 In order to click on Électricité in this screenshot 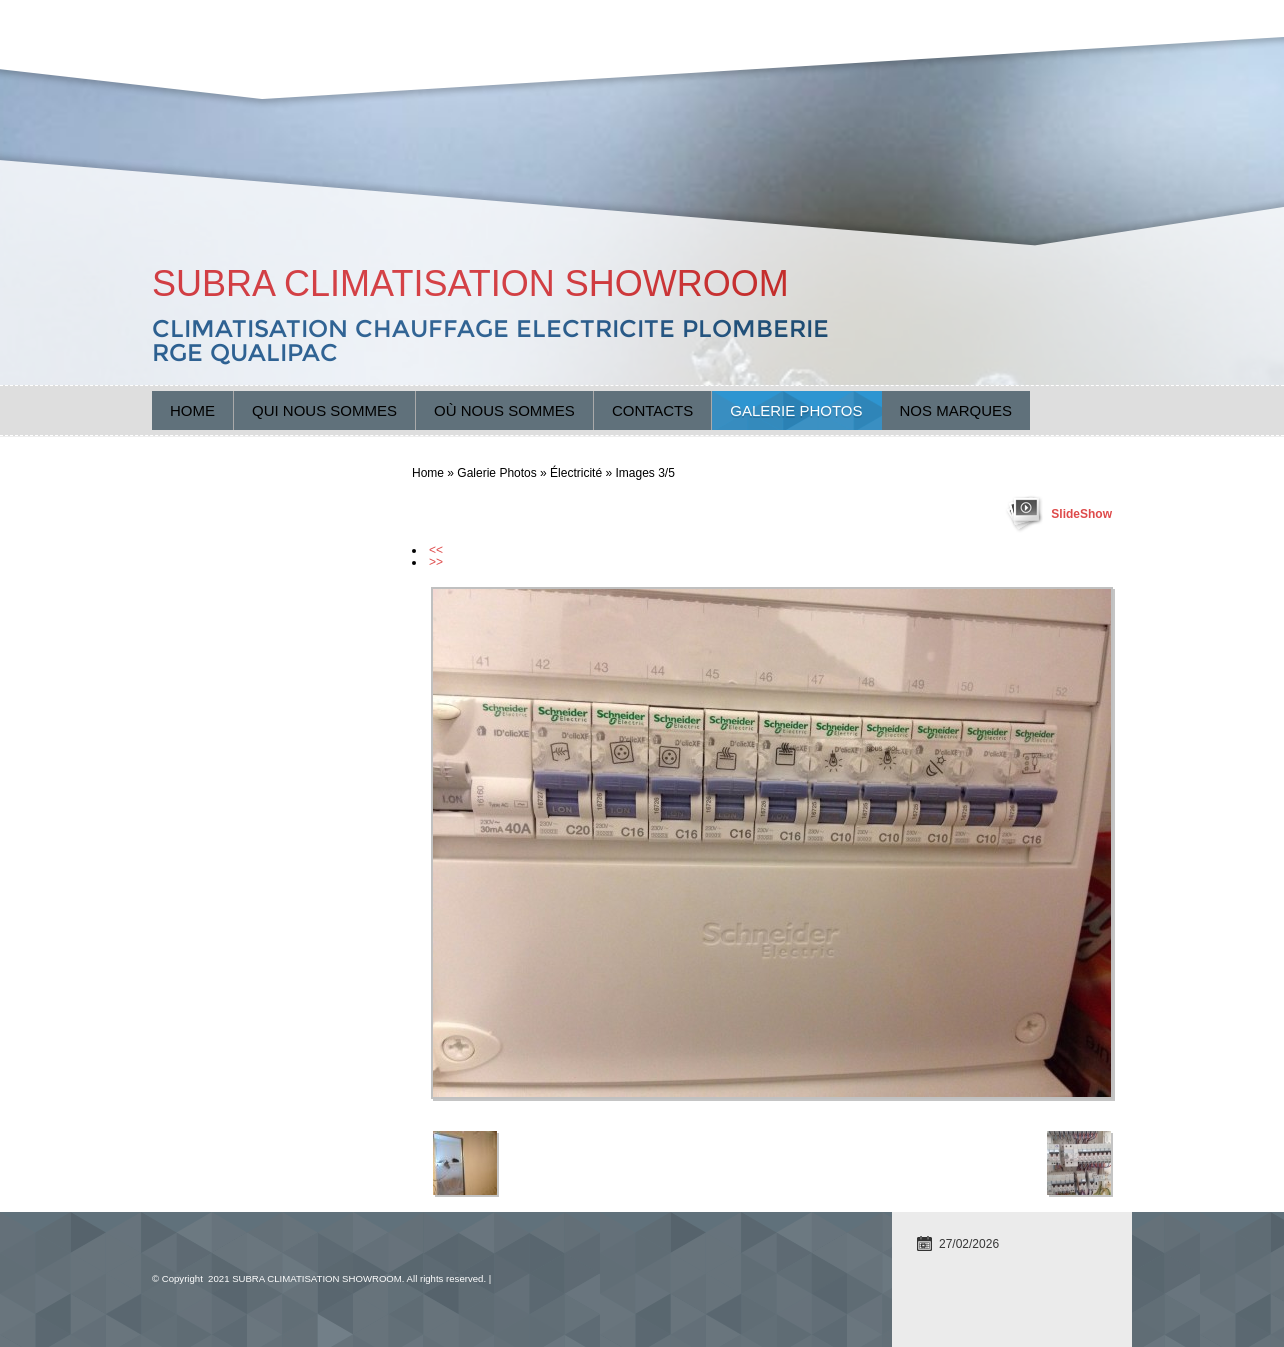, I will do `click(576, 473)`.